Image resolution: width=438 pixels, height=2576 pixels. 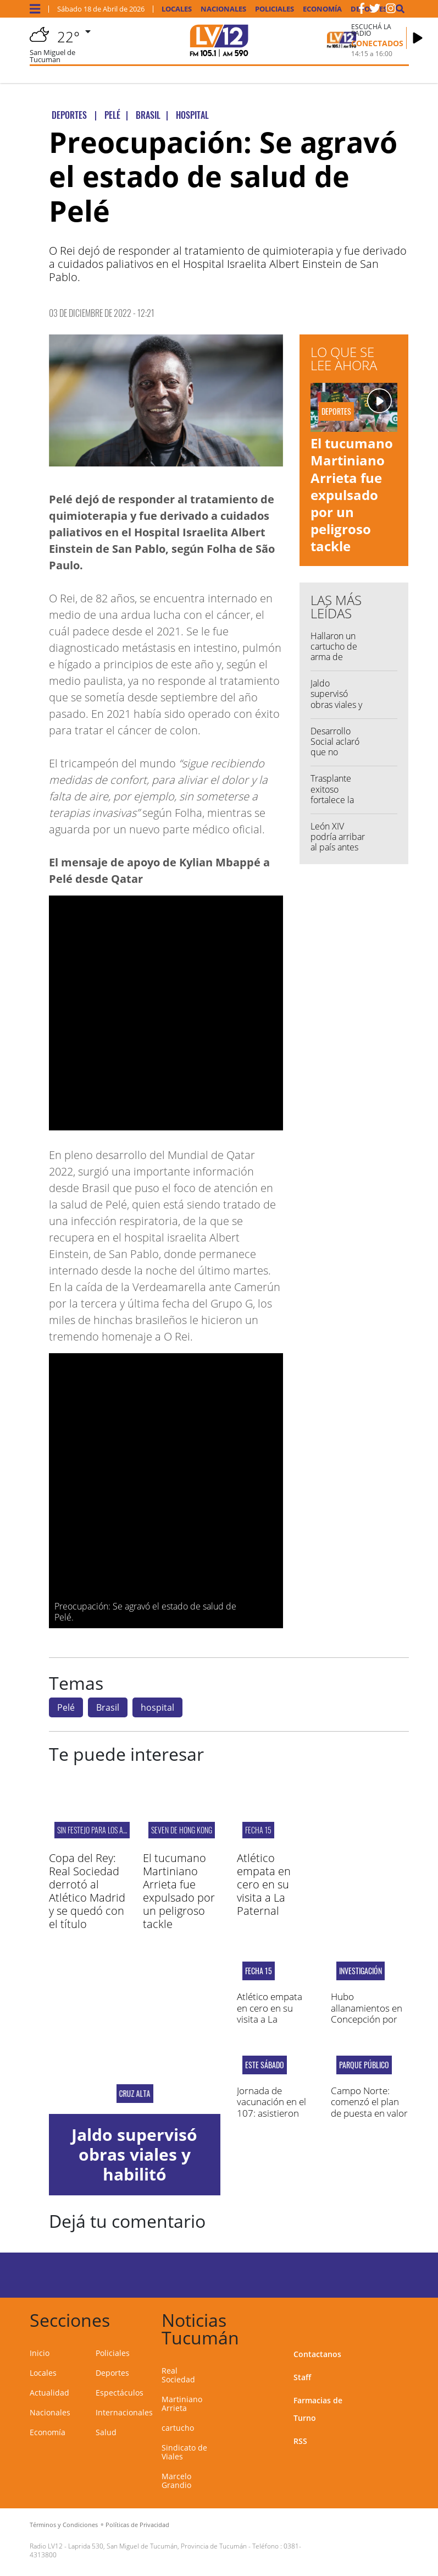 I want to click on SIN FESTEJO PARA LOS ARGENTINOS, so click(x=105, y=1830).